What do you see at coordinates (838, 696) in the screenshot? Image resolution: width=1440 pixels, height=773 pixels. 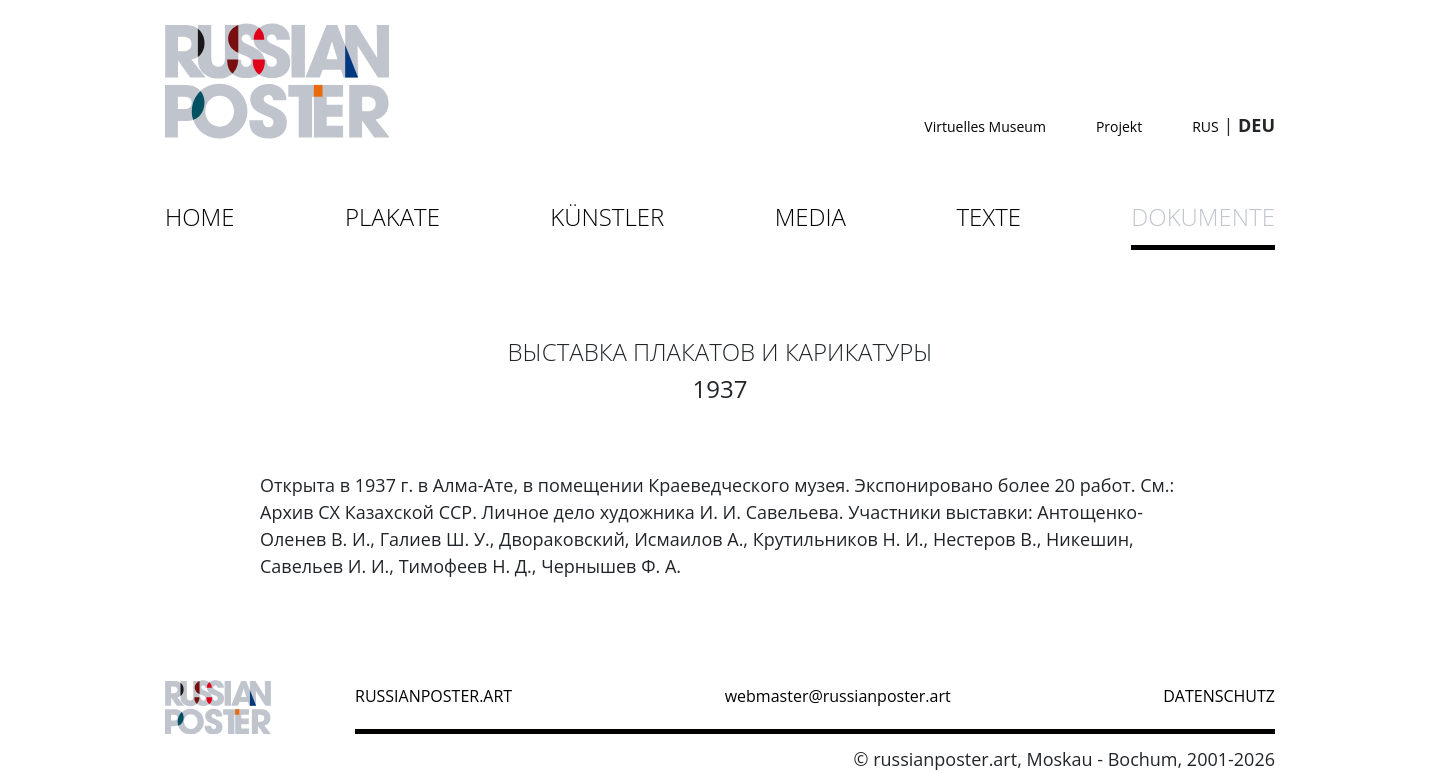 I see `webmaster@russianposter.art` at bounding box center [838, 696].